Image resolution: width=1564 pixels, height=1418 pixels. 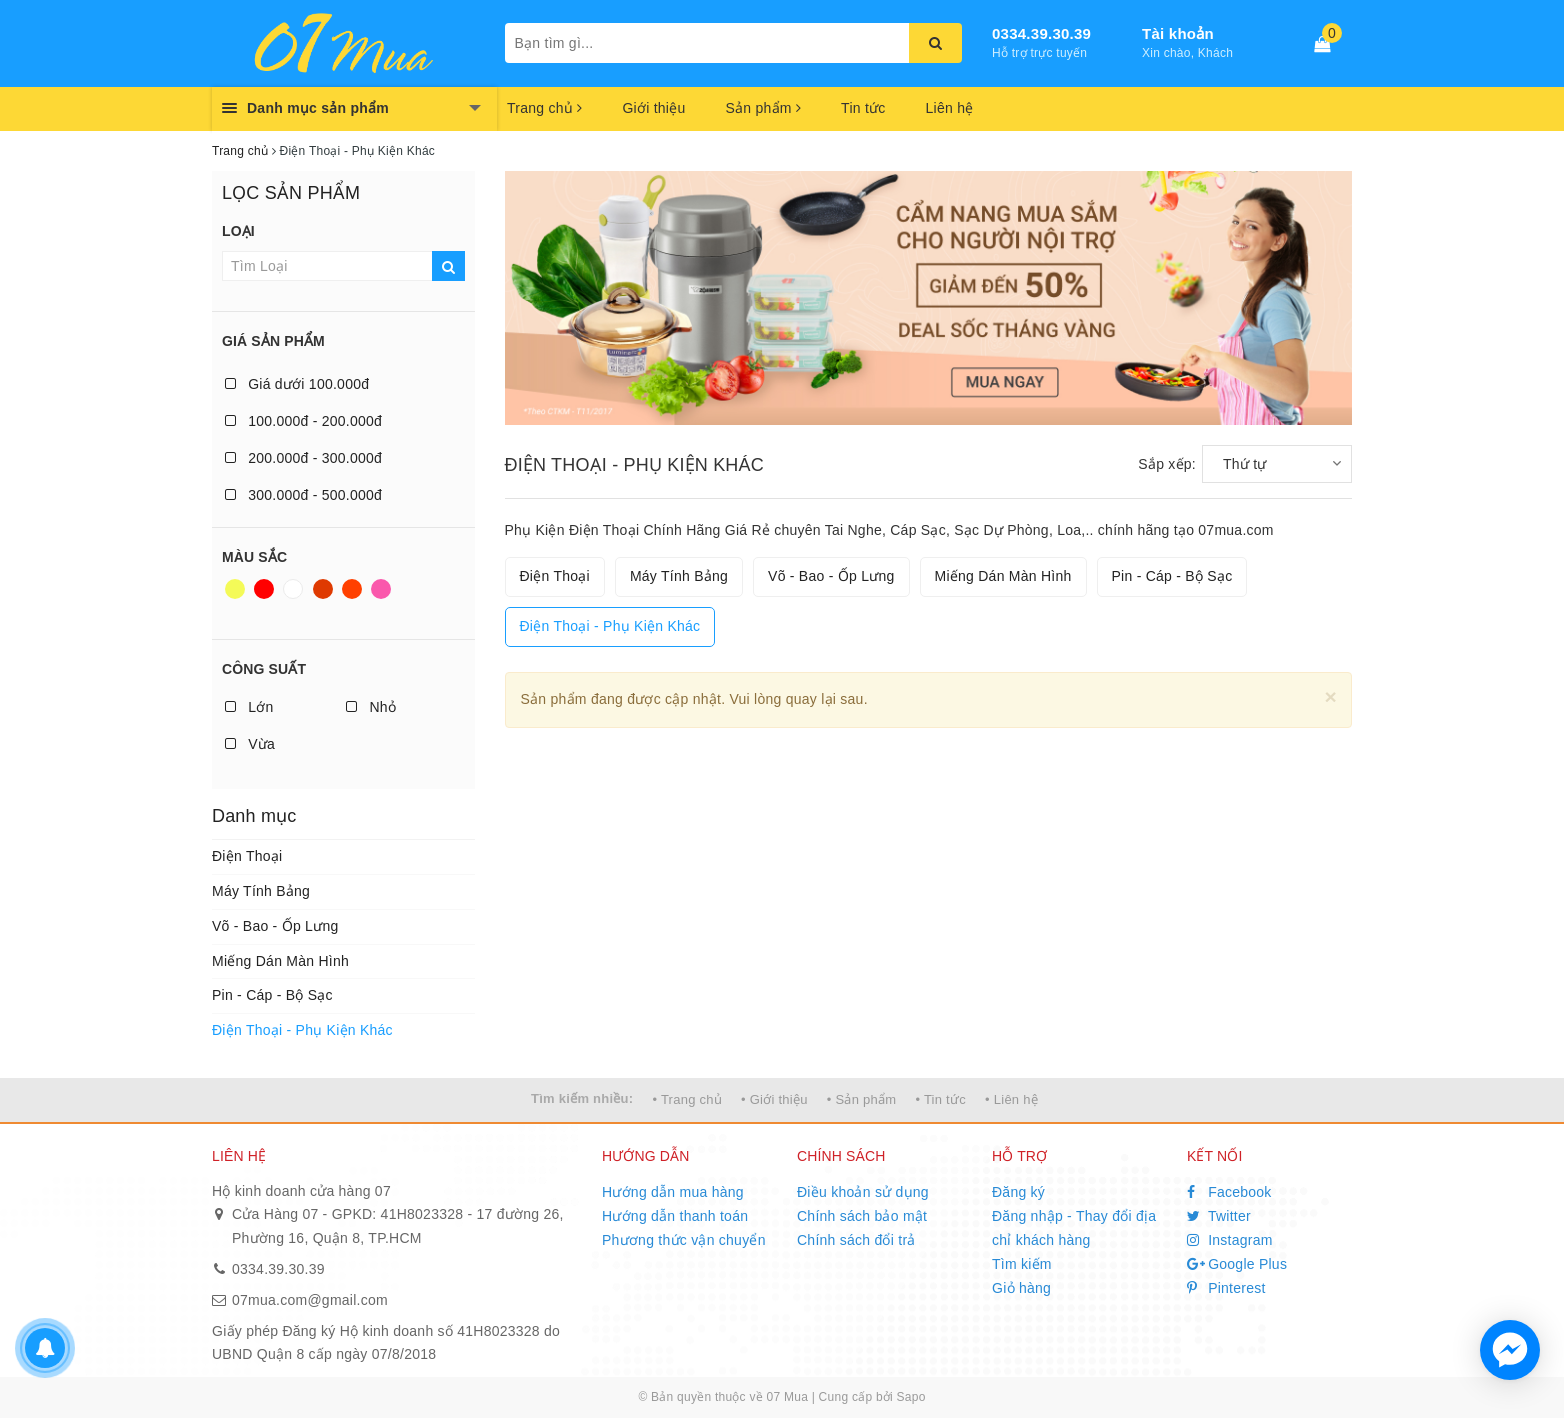 I want to click on Võ - Bao - Ốp Lưng, so click(x=275, y=926).